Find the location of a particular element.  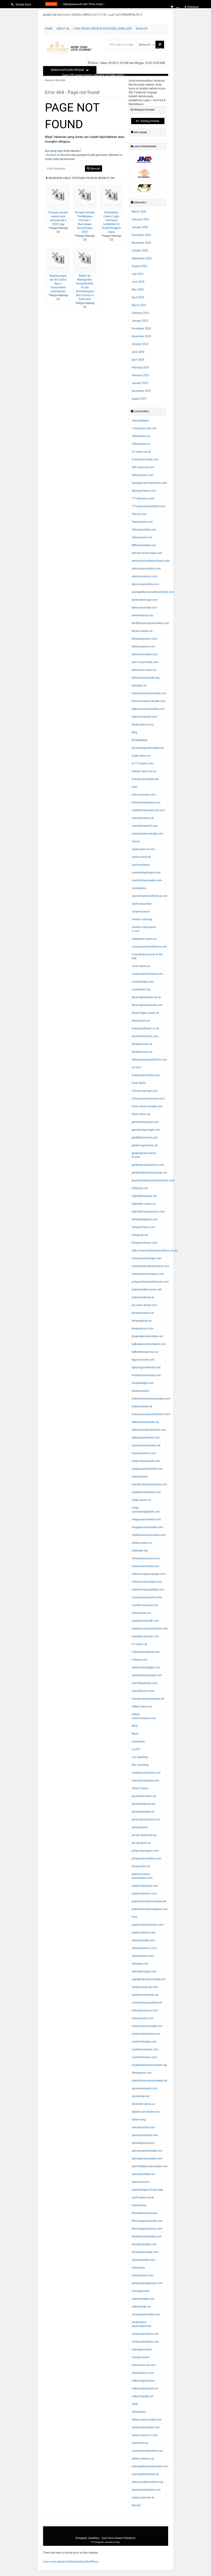

cocoacasinosouthafrica.com is located at coordinates (149, 946).